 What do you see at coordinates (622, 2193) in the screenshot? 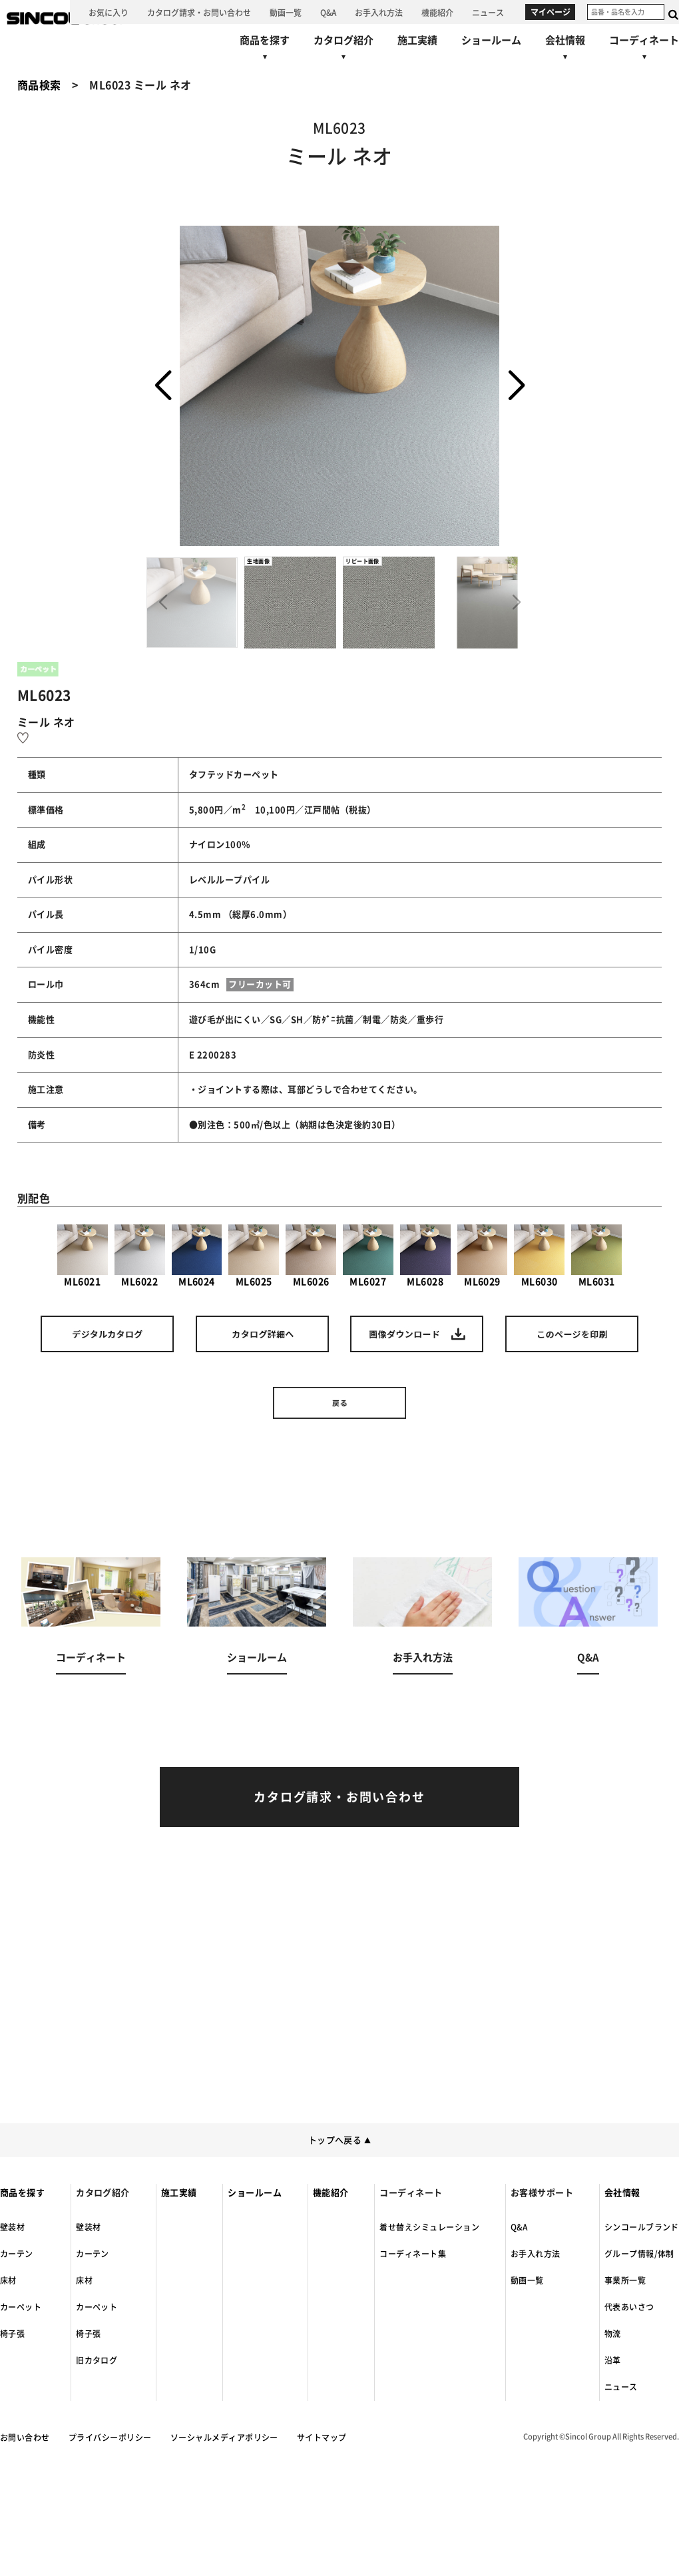
I see `会社情報` at bounding box center [622, 2193].